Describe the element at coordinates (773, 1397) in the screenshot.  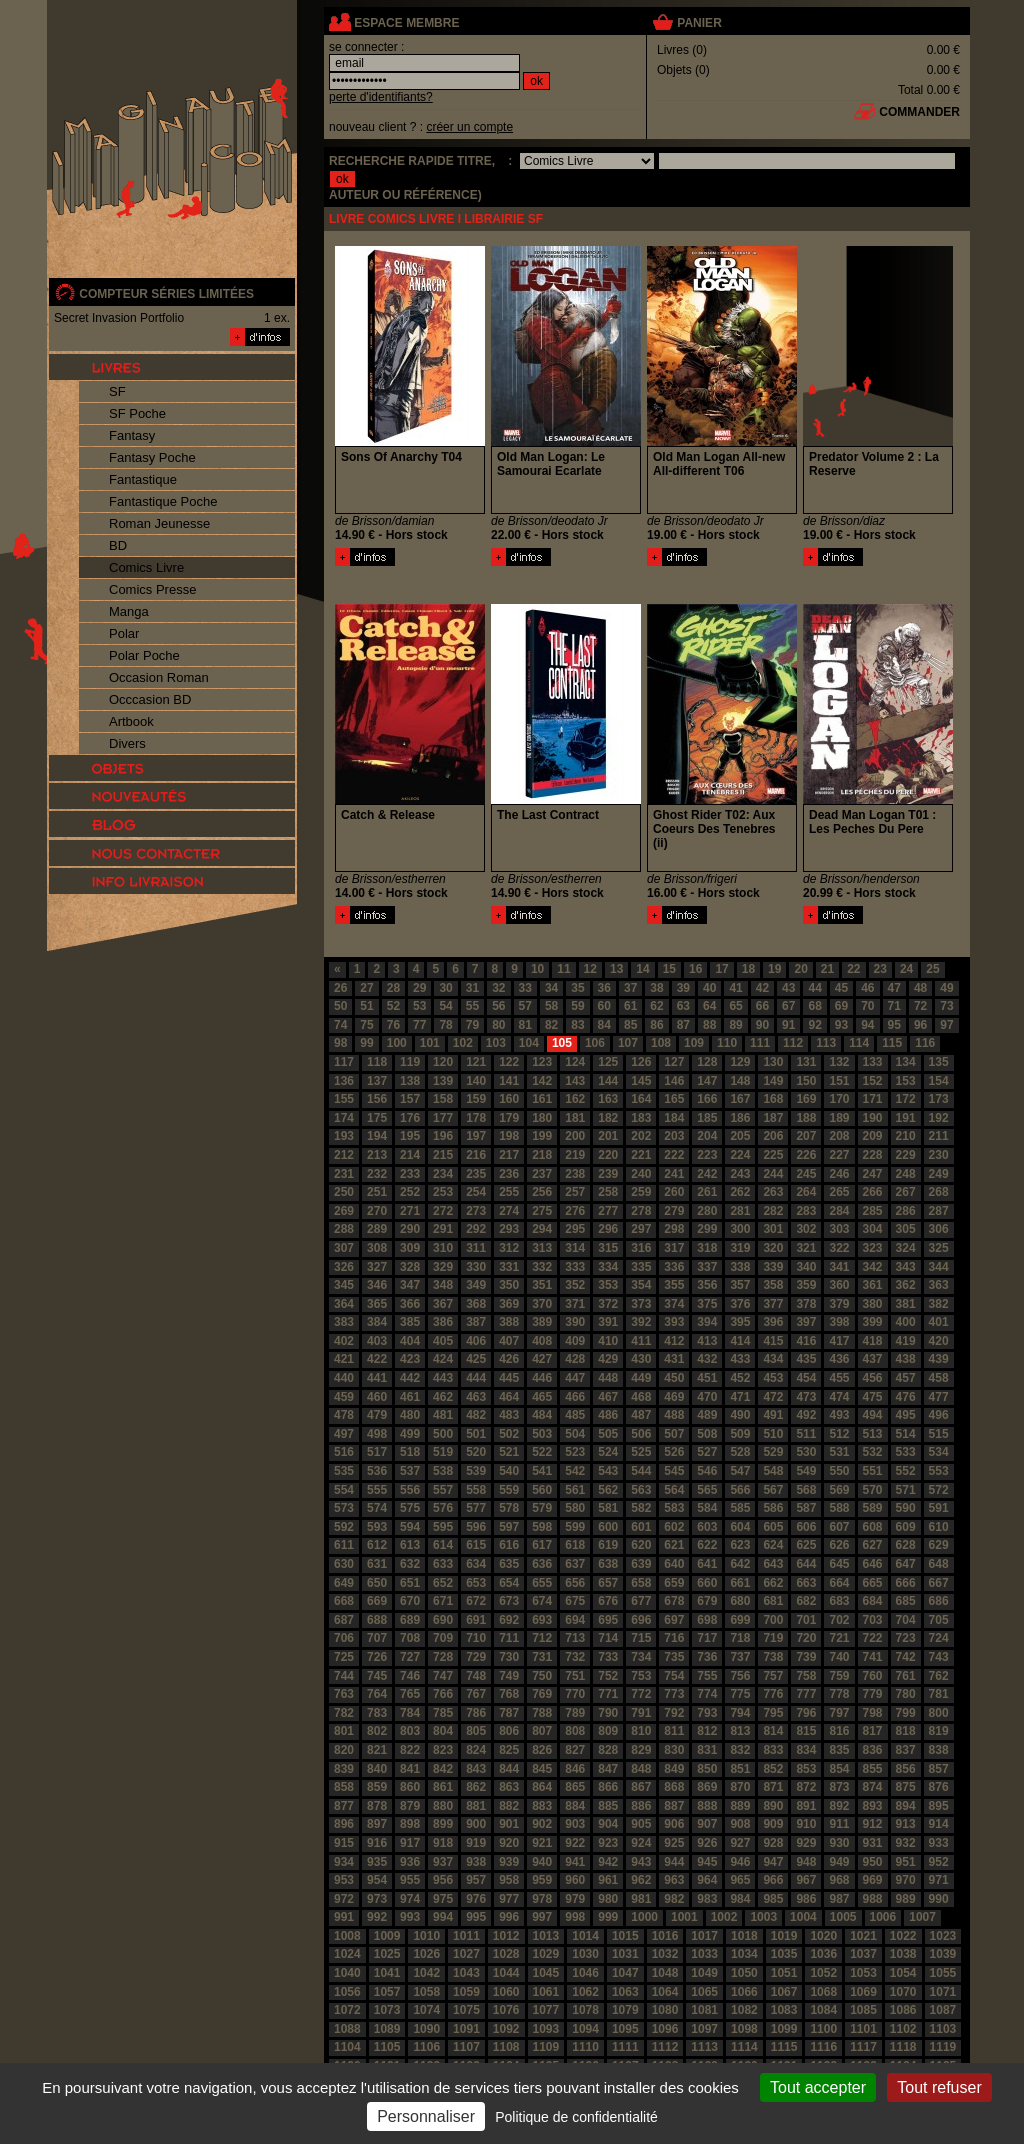
I see `472` at that location.